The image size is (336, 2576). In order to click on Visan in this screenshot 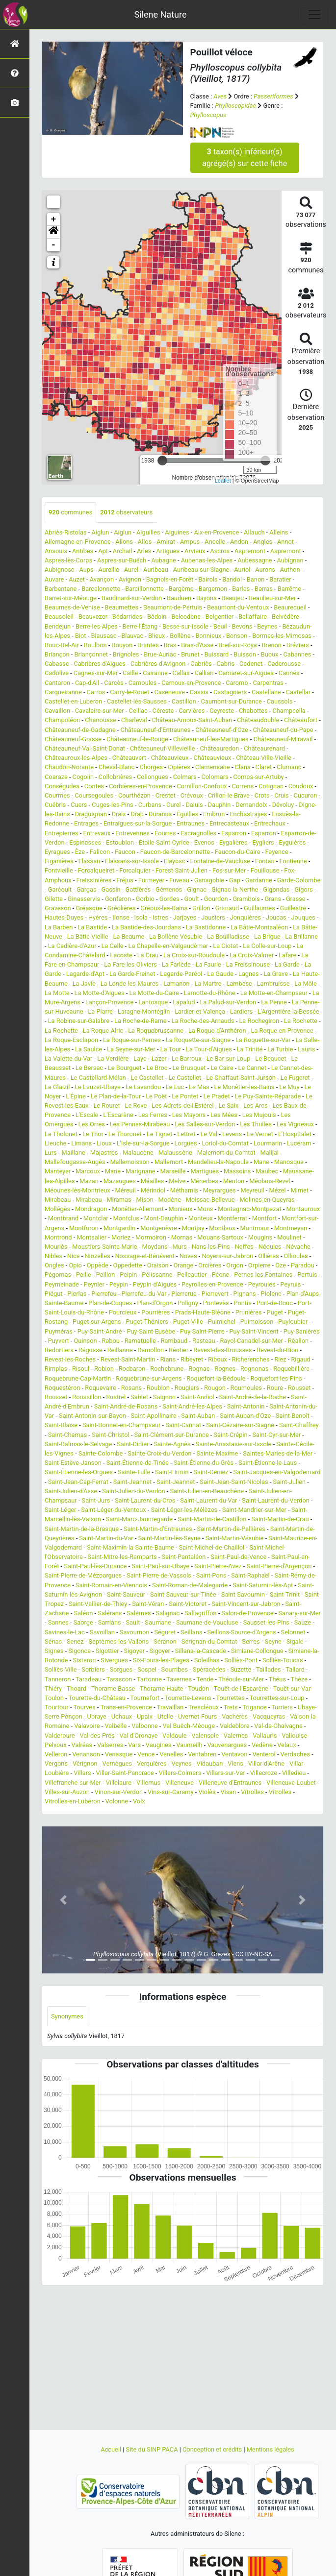, I will do `click(228, 1792)`.